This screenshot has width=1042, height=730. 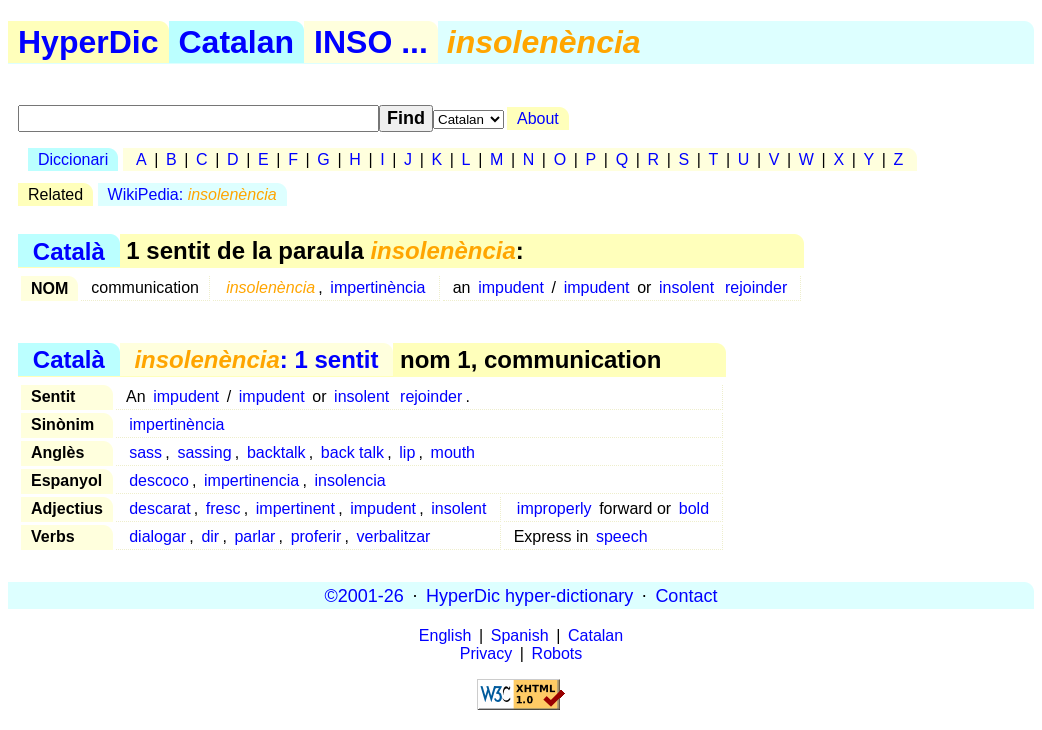 What do you see at coordinates (223, 508) in the screenshot?
I see `fresc` at bounding box center [223, 508].